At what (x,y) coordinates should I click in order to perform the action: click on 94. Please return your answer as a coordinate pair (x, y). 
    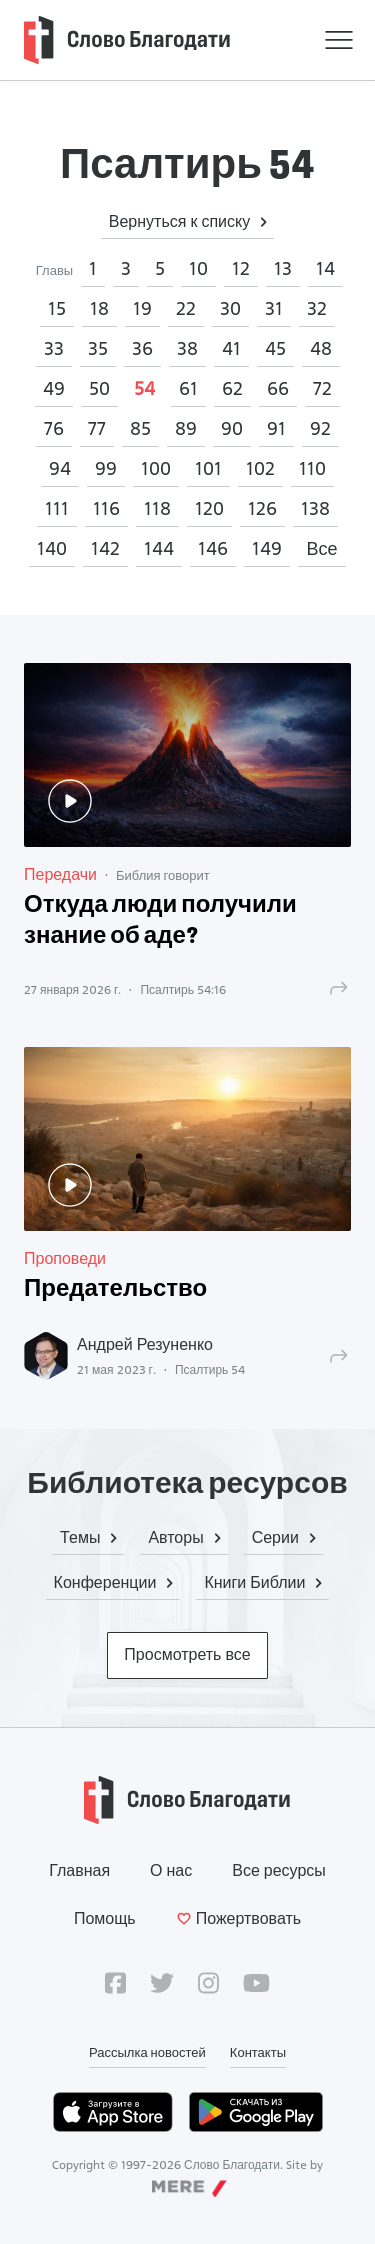
    Looking at the image, I should click on (60, 468).